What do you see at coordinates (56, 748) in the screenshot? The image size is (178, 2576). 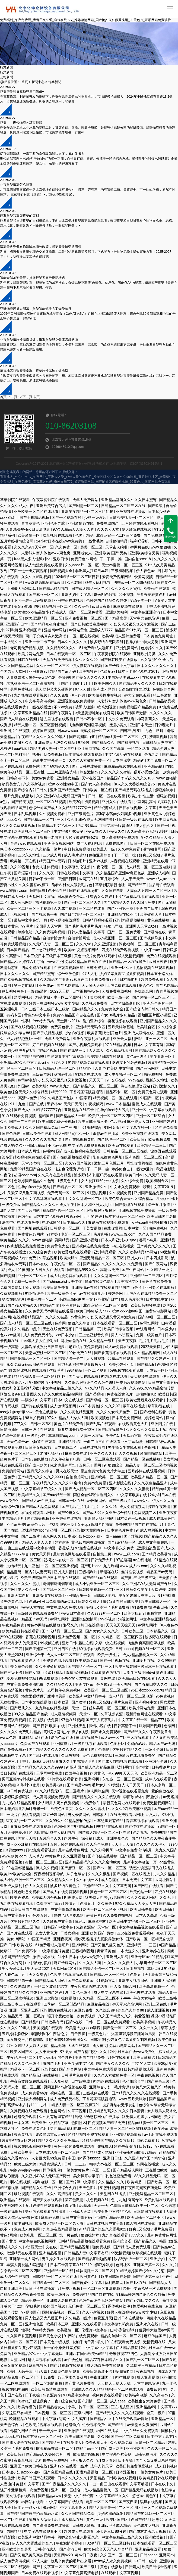 I see `精品少妇人妻一区二区黑料社区` at bounding box center [56, 748].